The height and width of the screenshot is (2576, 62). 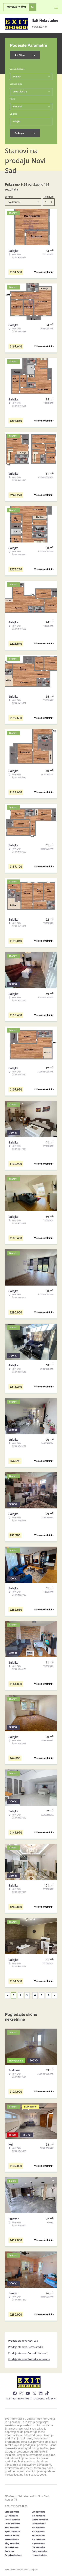 What do you see at coordinates (12, 2543) in the screenshot?
I see `King nekretnine` at bounding box center [12, 2543].